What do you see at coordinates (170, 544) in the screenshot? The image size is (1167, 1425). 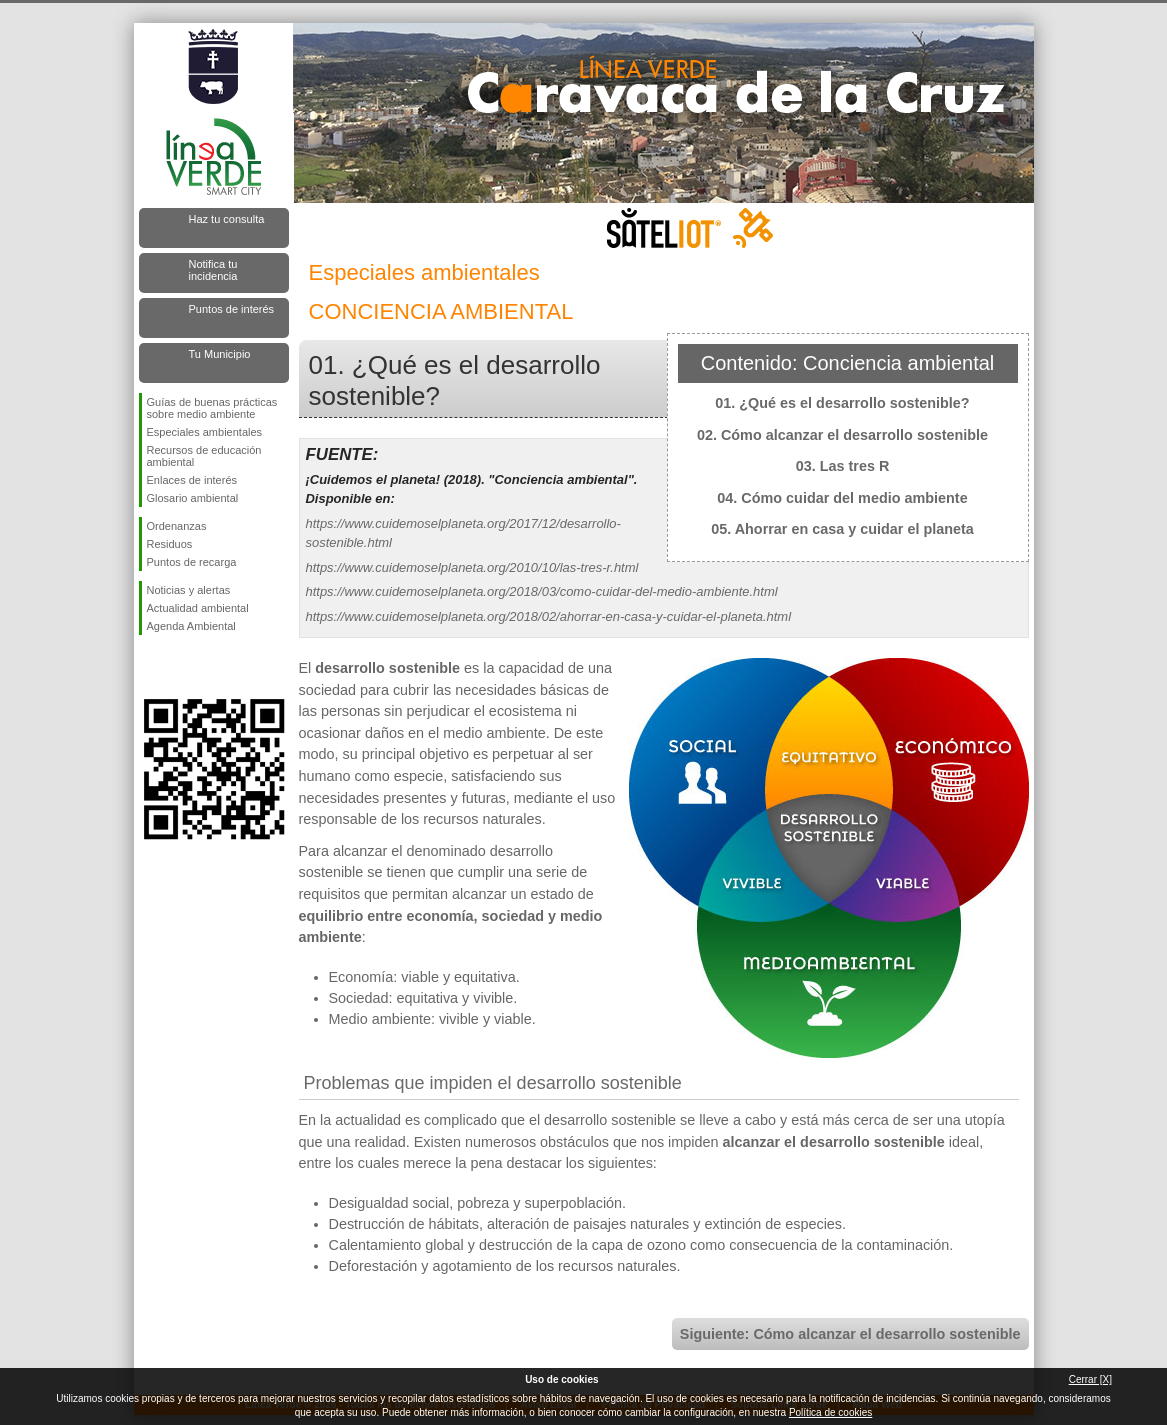 I see `Residuos` at bounding box center [170, 544].